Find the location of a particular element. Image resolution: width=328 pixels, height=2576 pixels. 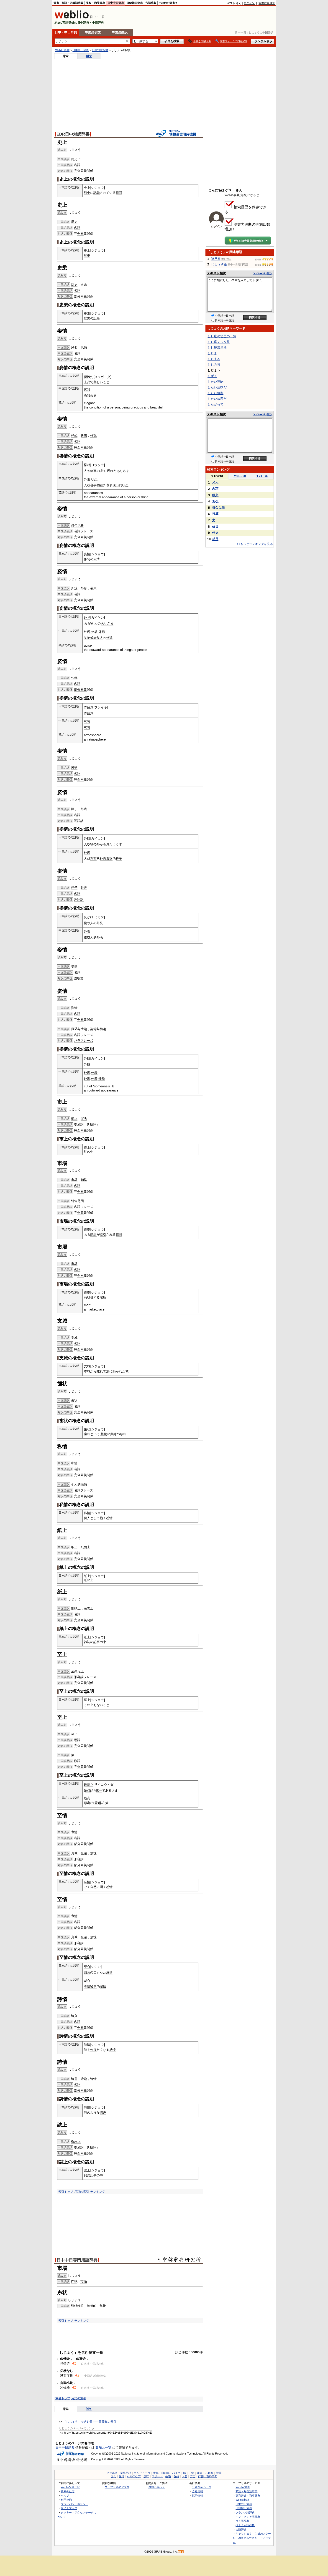

個人 is located at coordinates (87, 1518).